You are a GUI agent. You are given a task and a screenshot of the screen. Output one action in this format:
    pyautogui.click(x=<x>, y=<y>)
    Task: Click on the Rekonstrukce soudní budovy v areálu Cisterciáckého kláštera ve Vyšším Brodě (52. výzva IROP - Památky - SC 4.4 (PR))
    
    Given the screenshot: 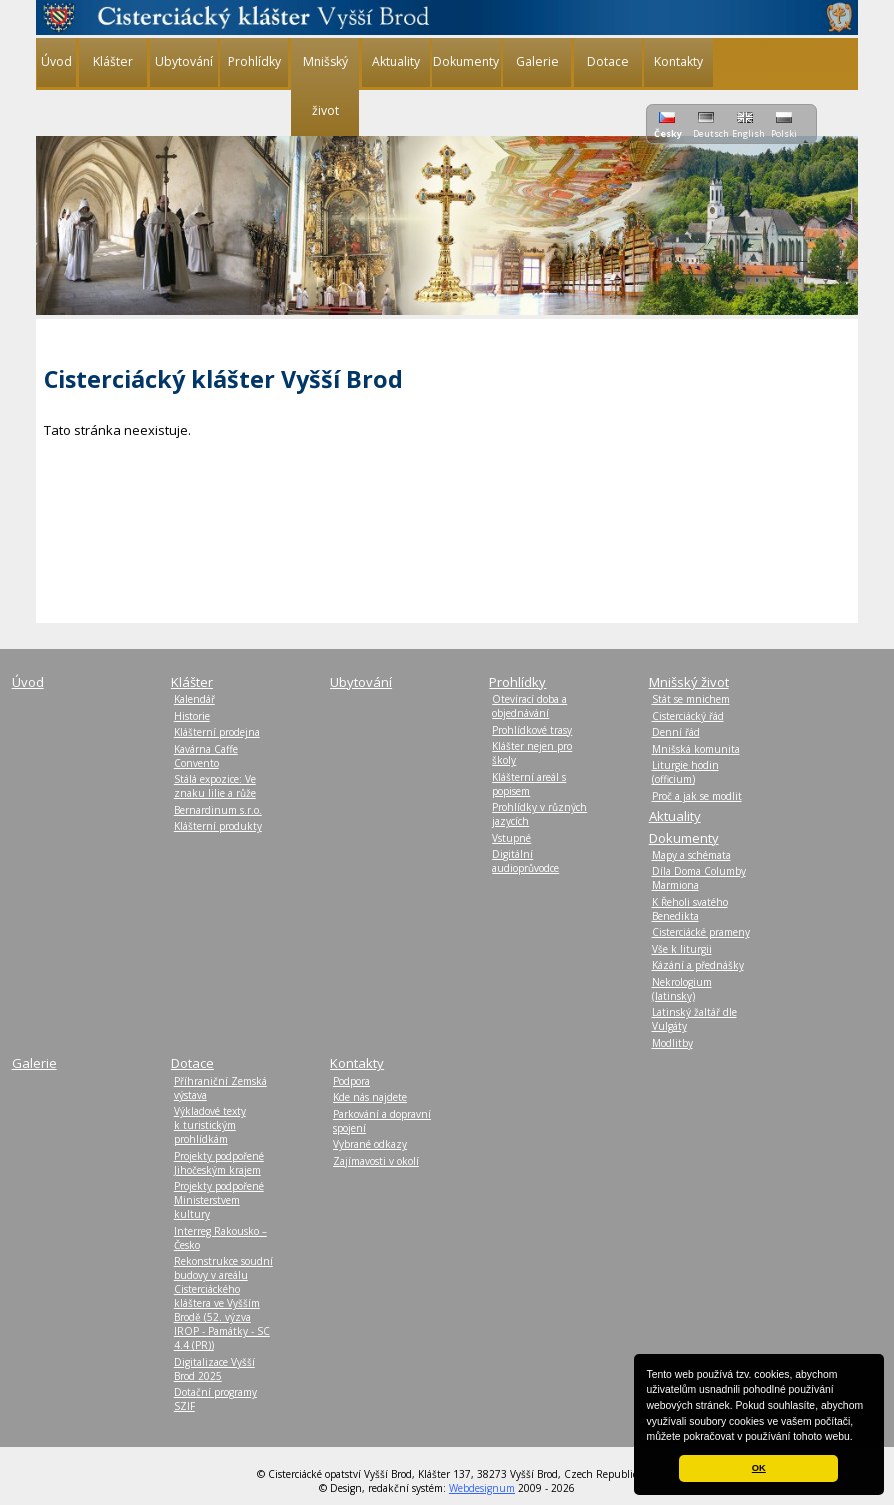 What is the action you would take?
    pyautogui.click(x=223, y=1303)
    